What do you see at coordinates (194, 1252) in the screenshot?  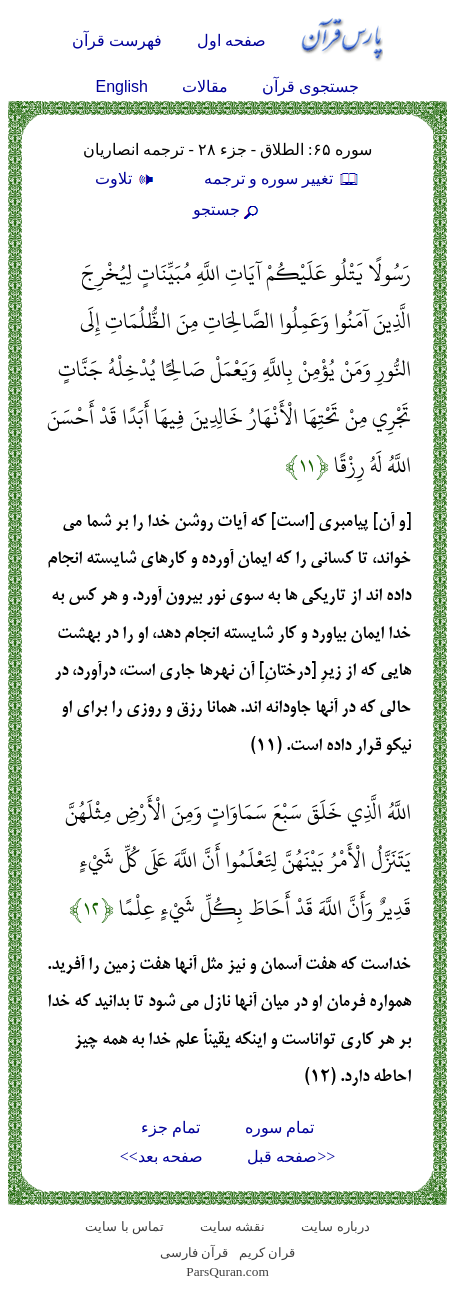 I see `قرآن فارسی` at bounding box center [194, 1252].